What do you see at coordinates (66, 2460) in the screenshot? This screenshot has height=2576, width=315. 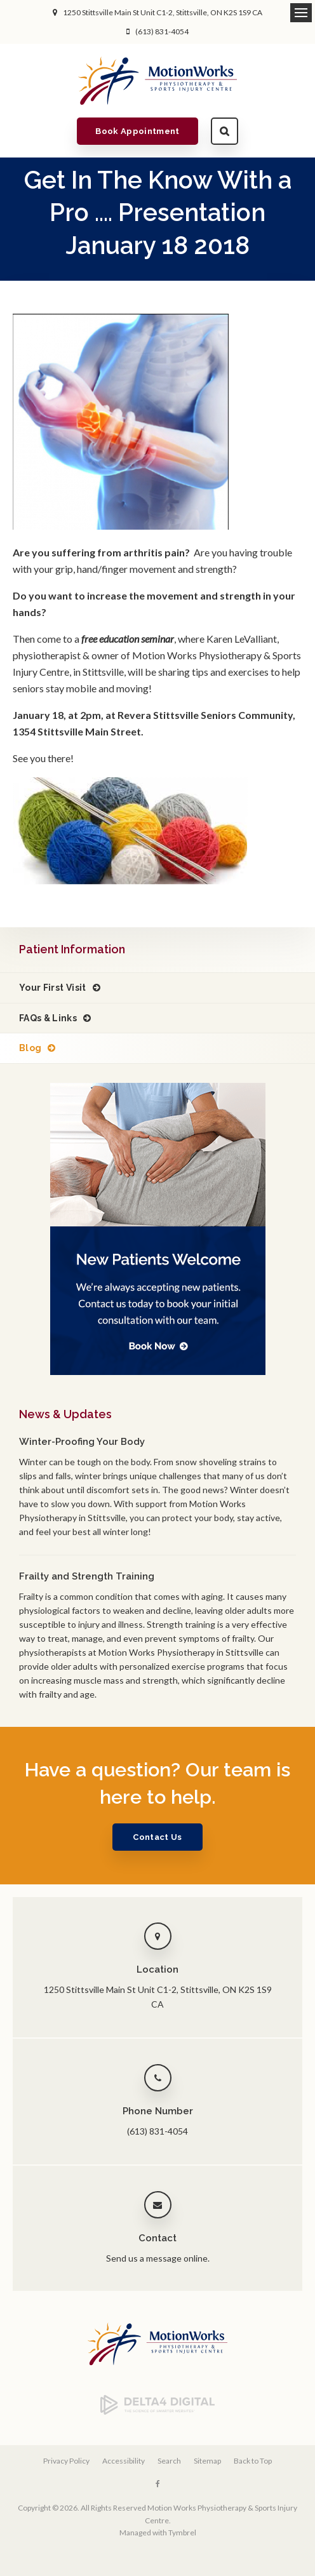 I see `Privacy Policy` at bounding box center [66, 2460].